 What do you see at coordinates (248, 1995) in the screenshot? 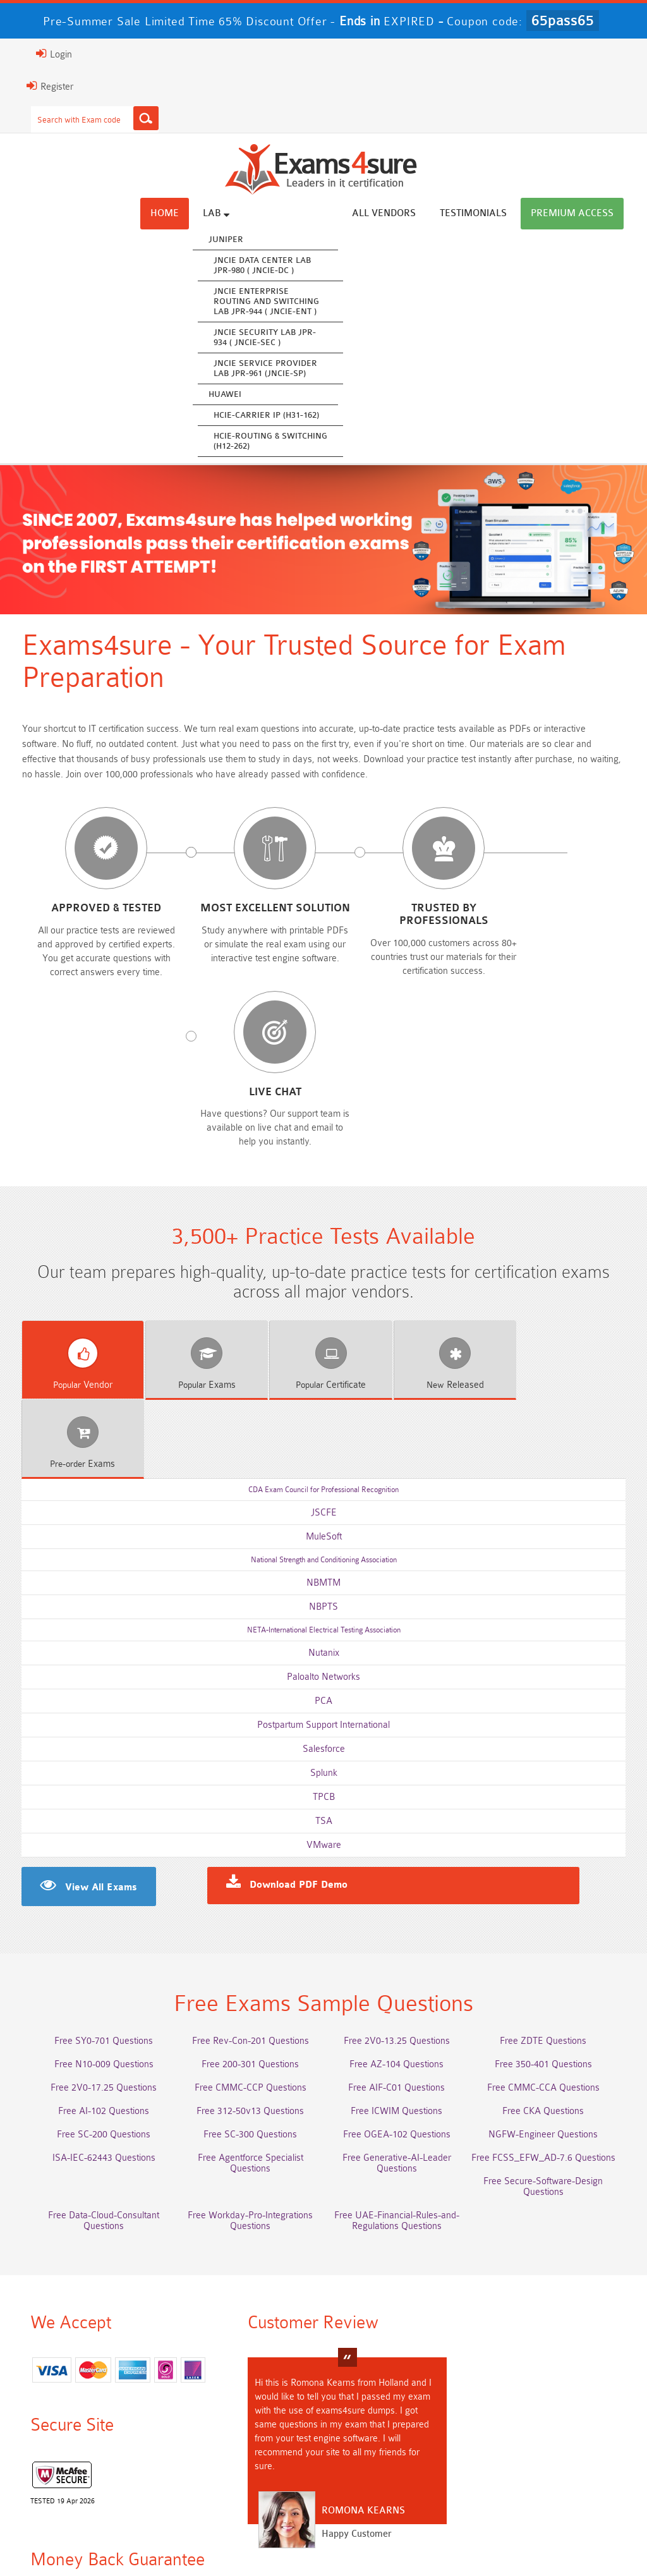
I see `Free Workday-Pro-Integrations Questions` at bounding box center [248, 1995].